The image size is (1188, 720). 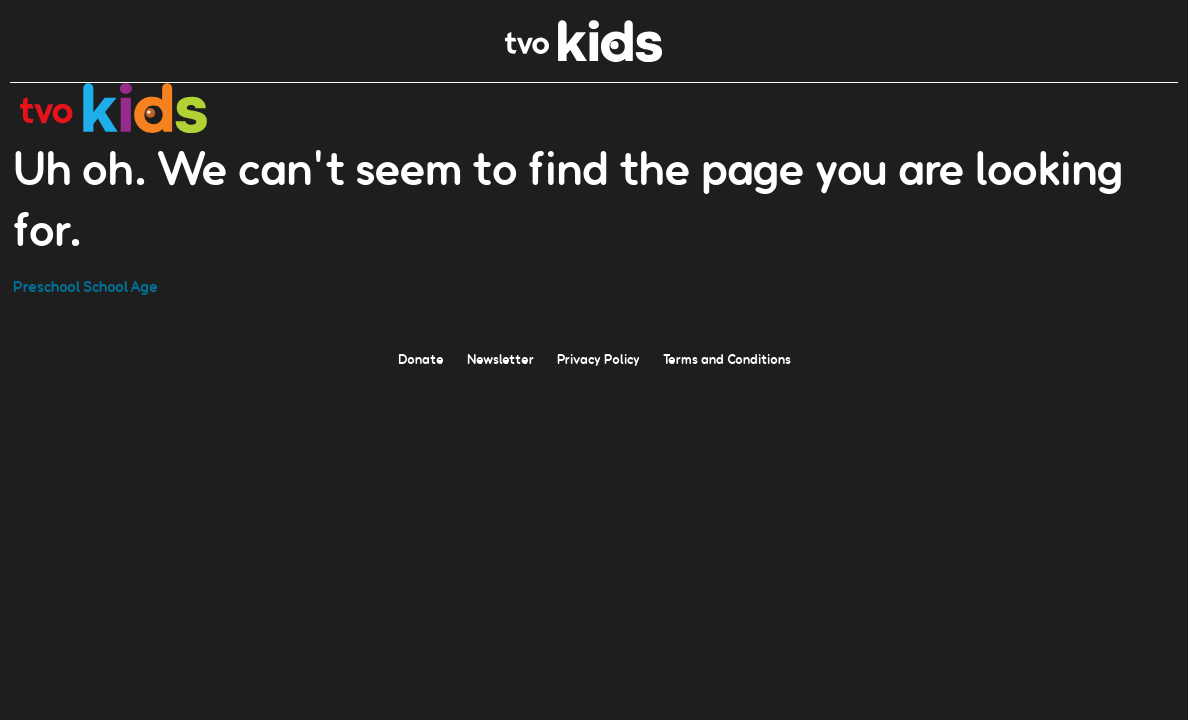 I want to click on Donate, so click(x=421, y=358).